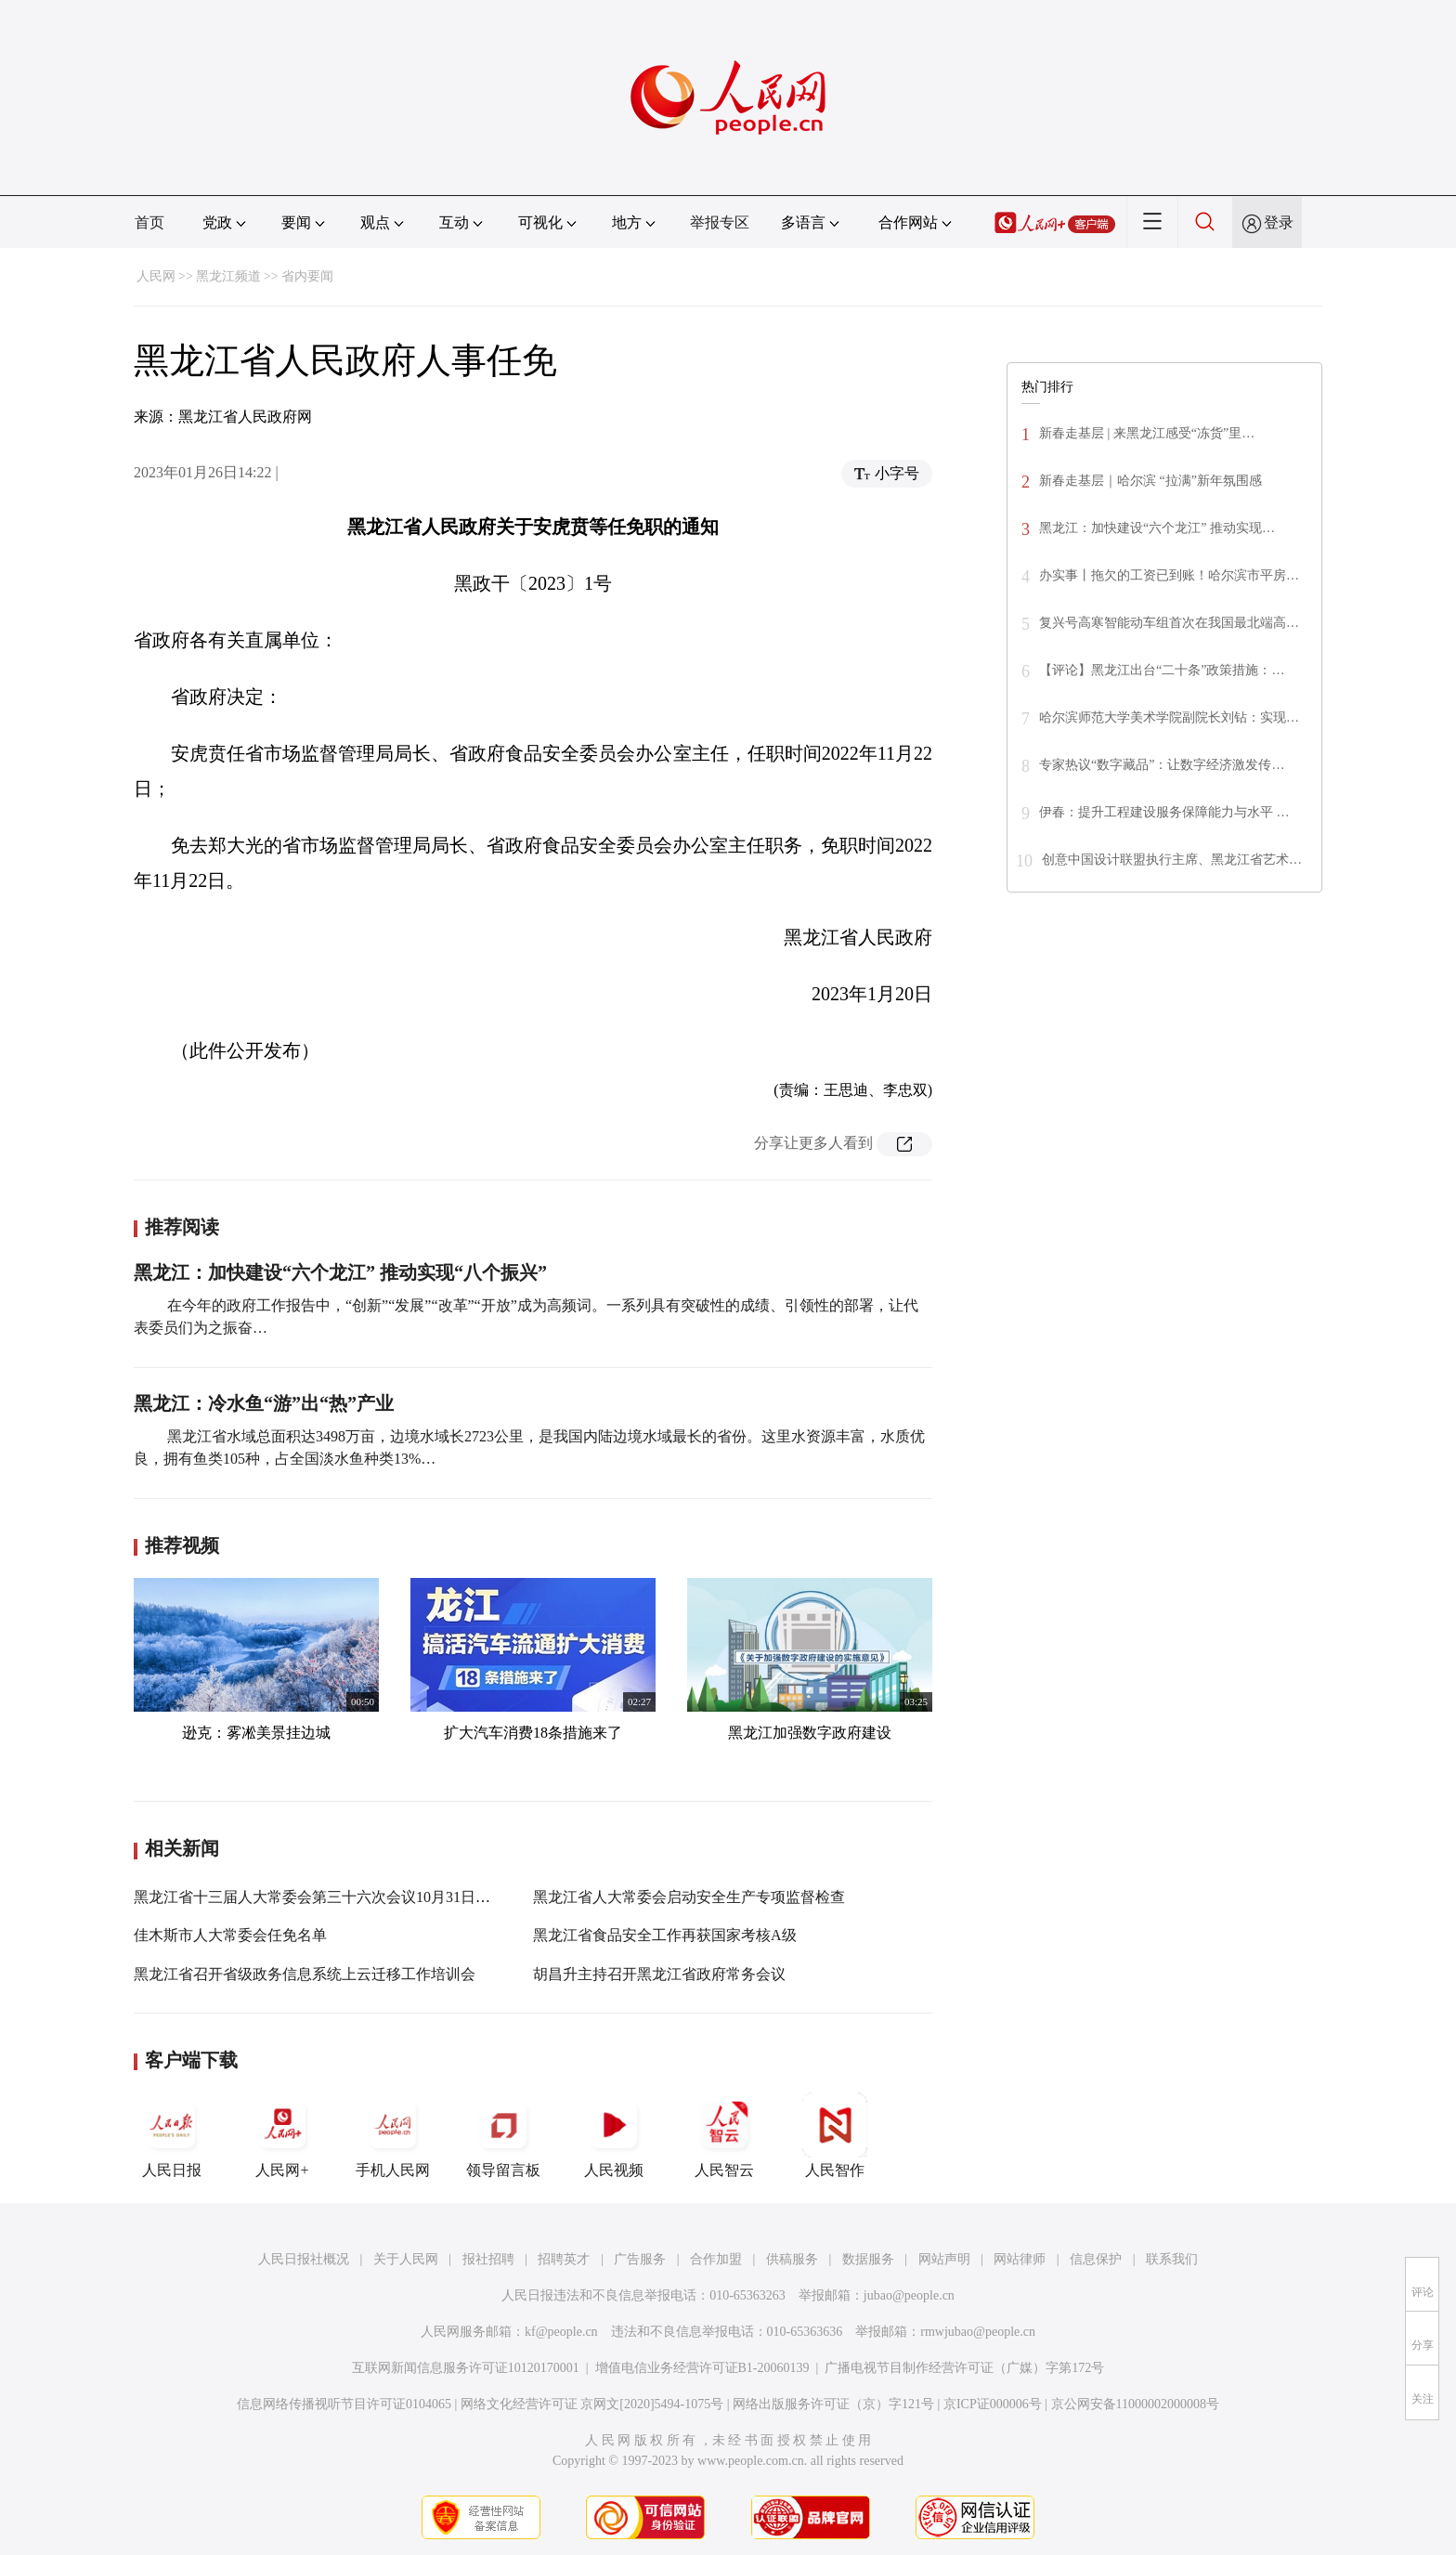 This screenshot has height=2555, width=1456. I want to click on 网站声明, so click(944, 2259).